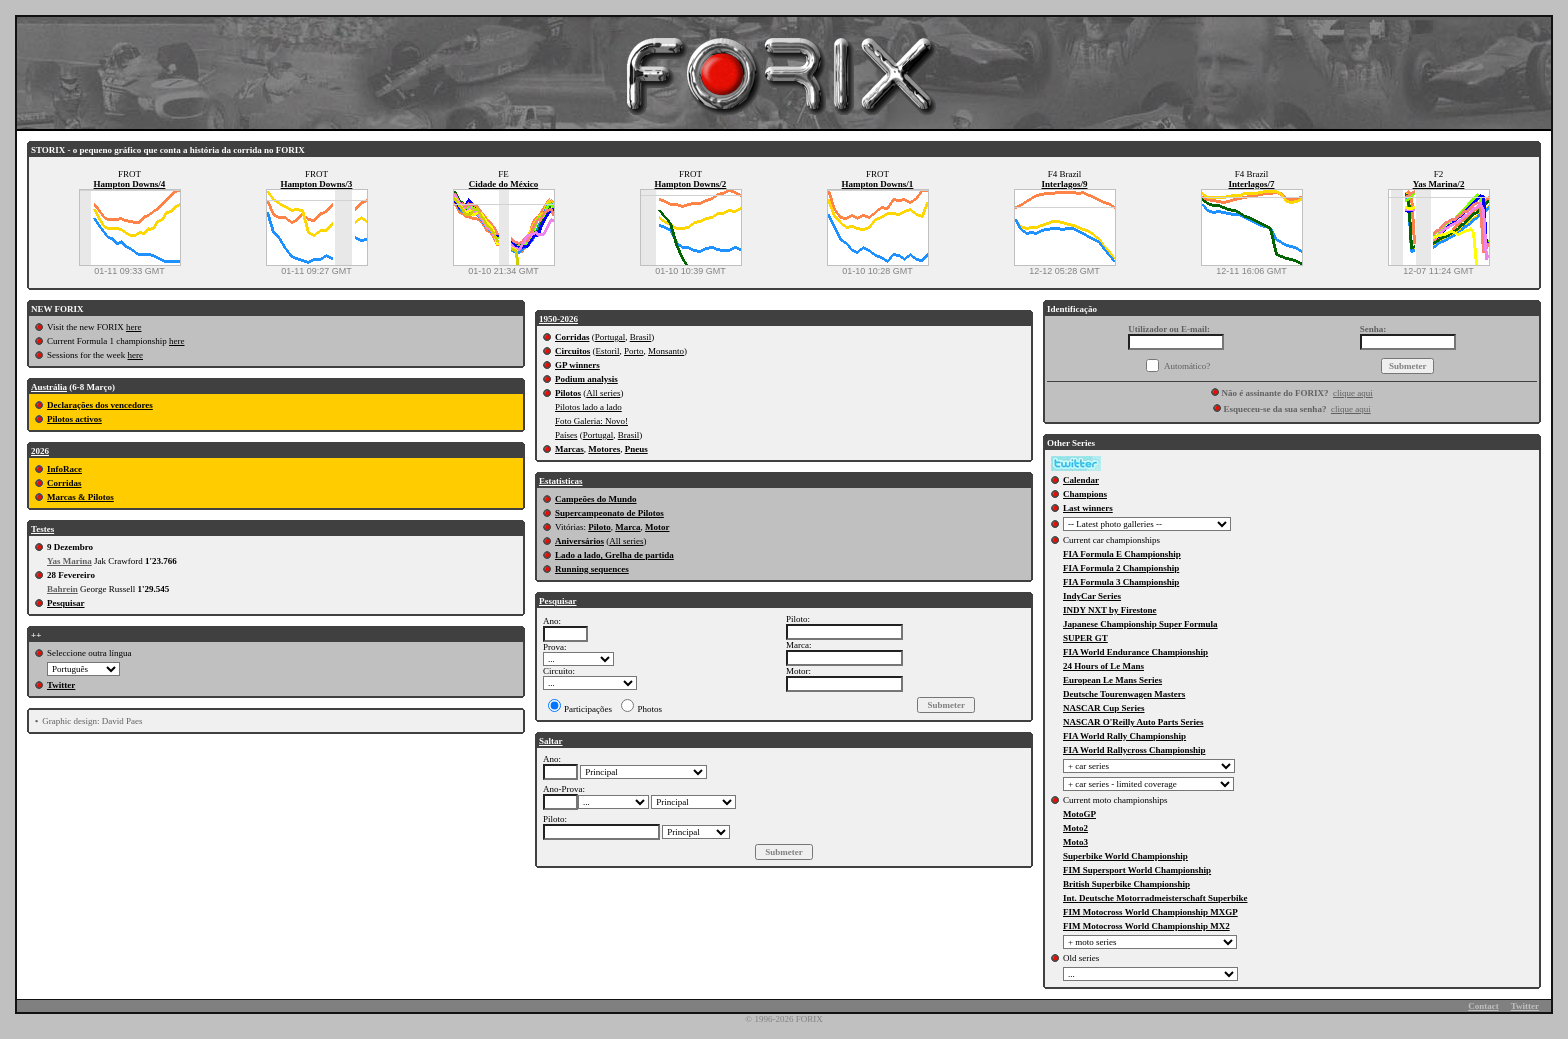 This screenshot has width=1568, height=1039. What do you see at coordinates (1075, 828) in the screenshot?
I see `Moto2` at bounding box center [1075, 828].